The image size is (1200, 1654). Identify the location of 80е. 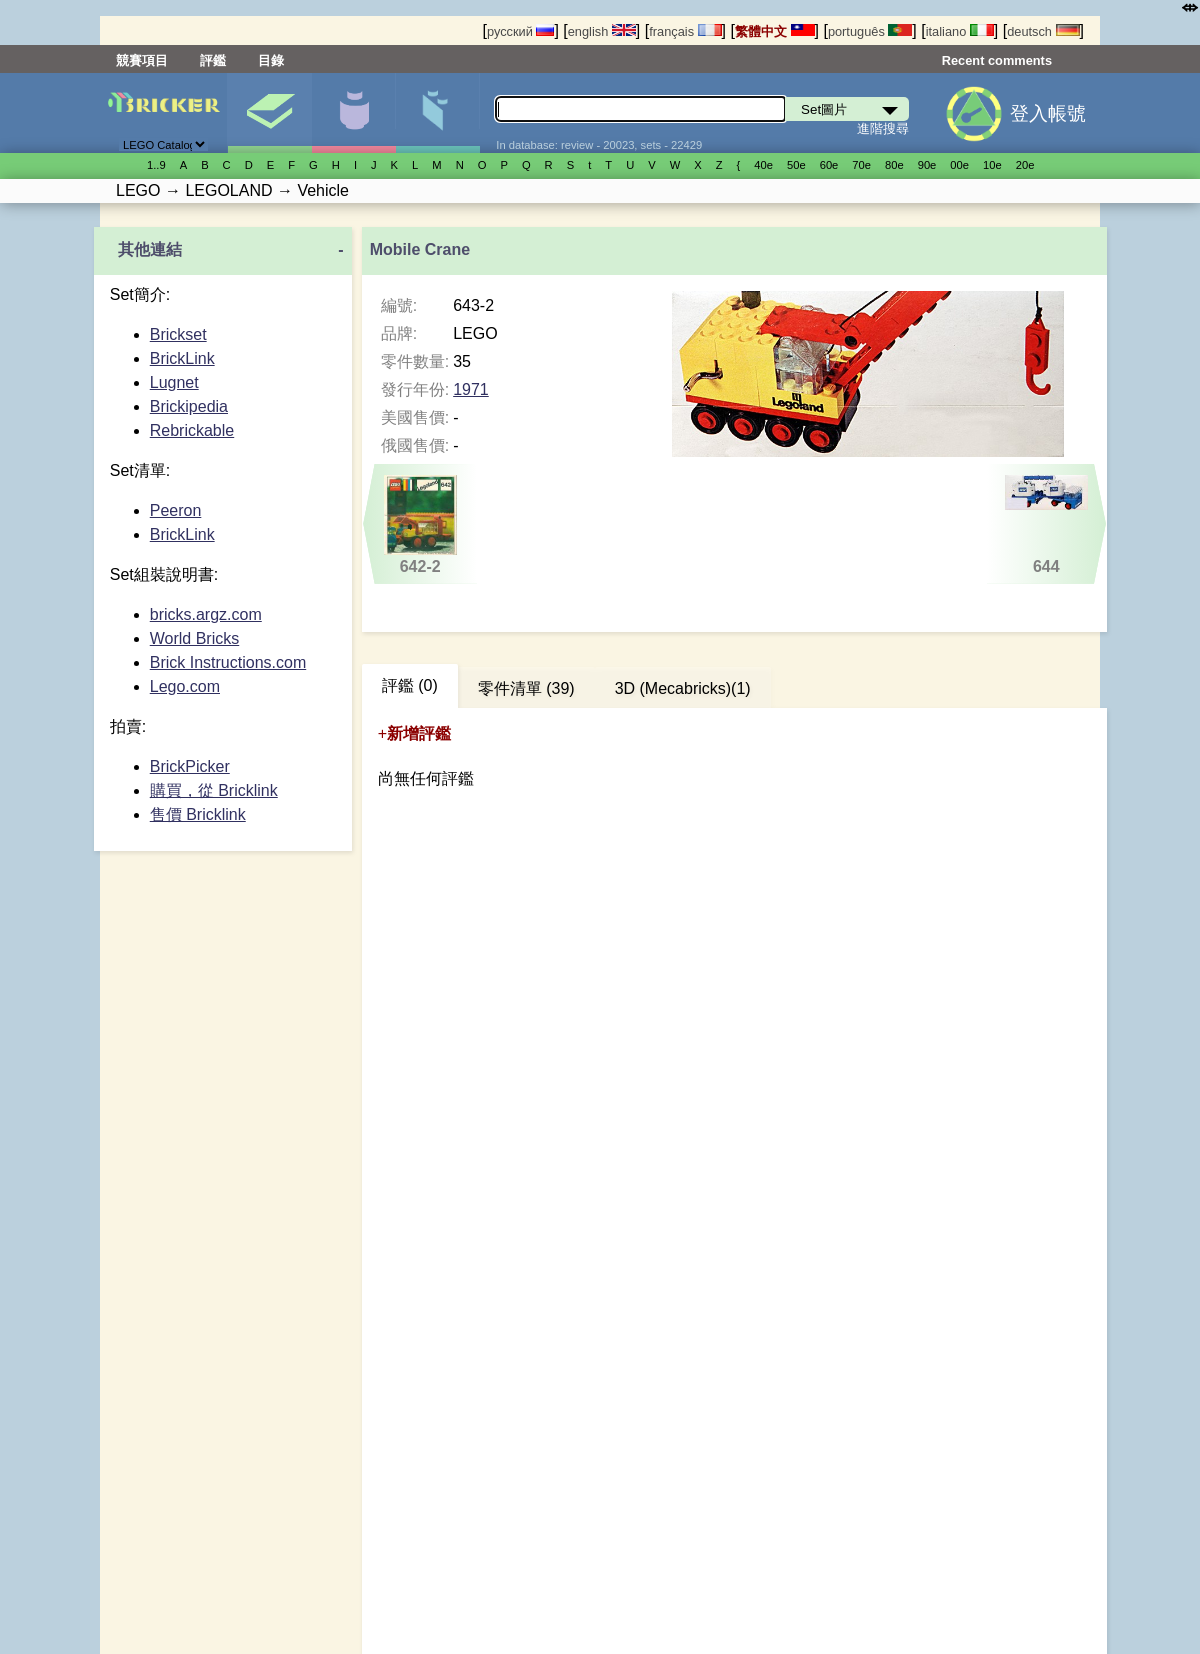
(894, 165).